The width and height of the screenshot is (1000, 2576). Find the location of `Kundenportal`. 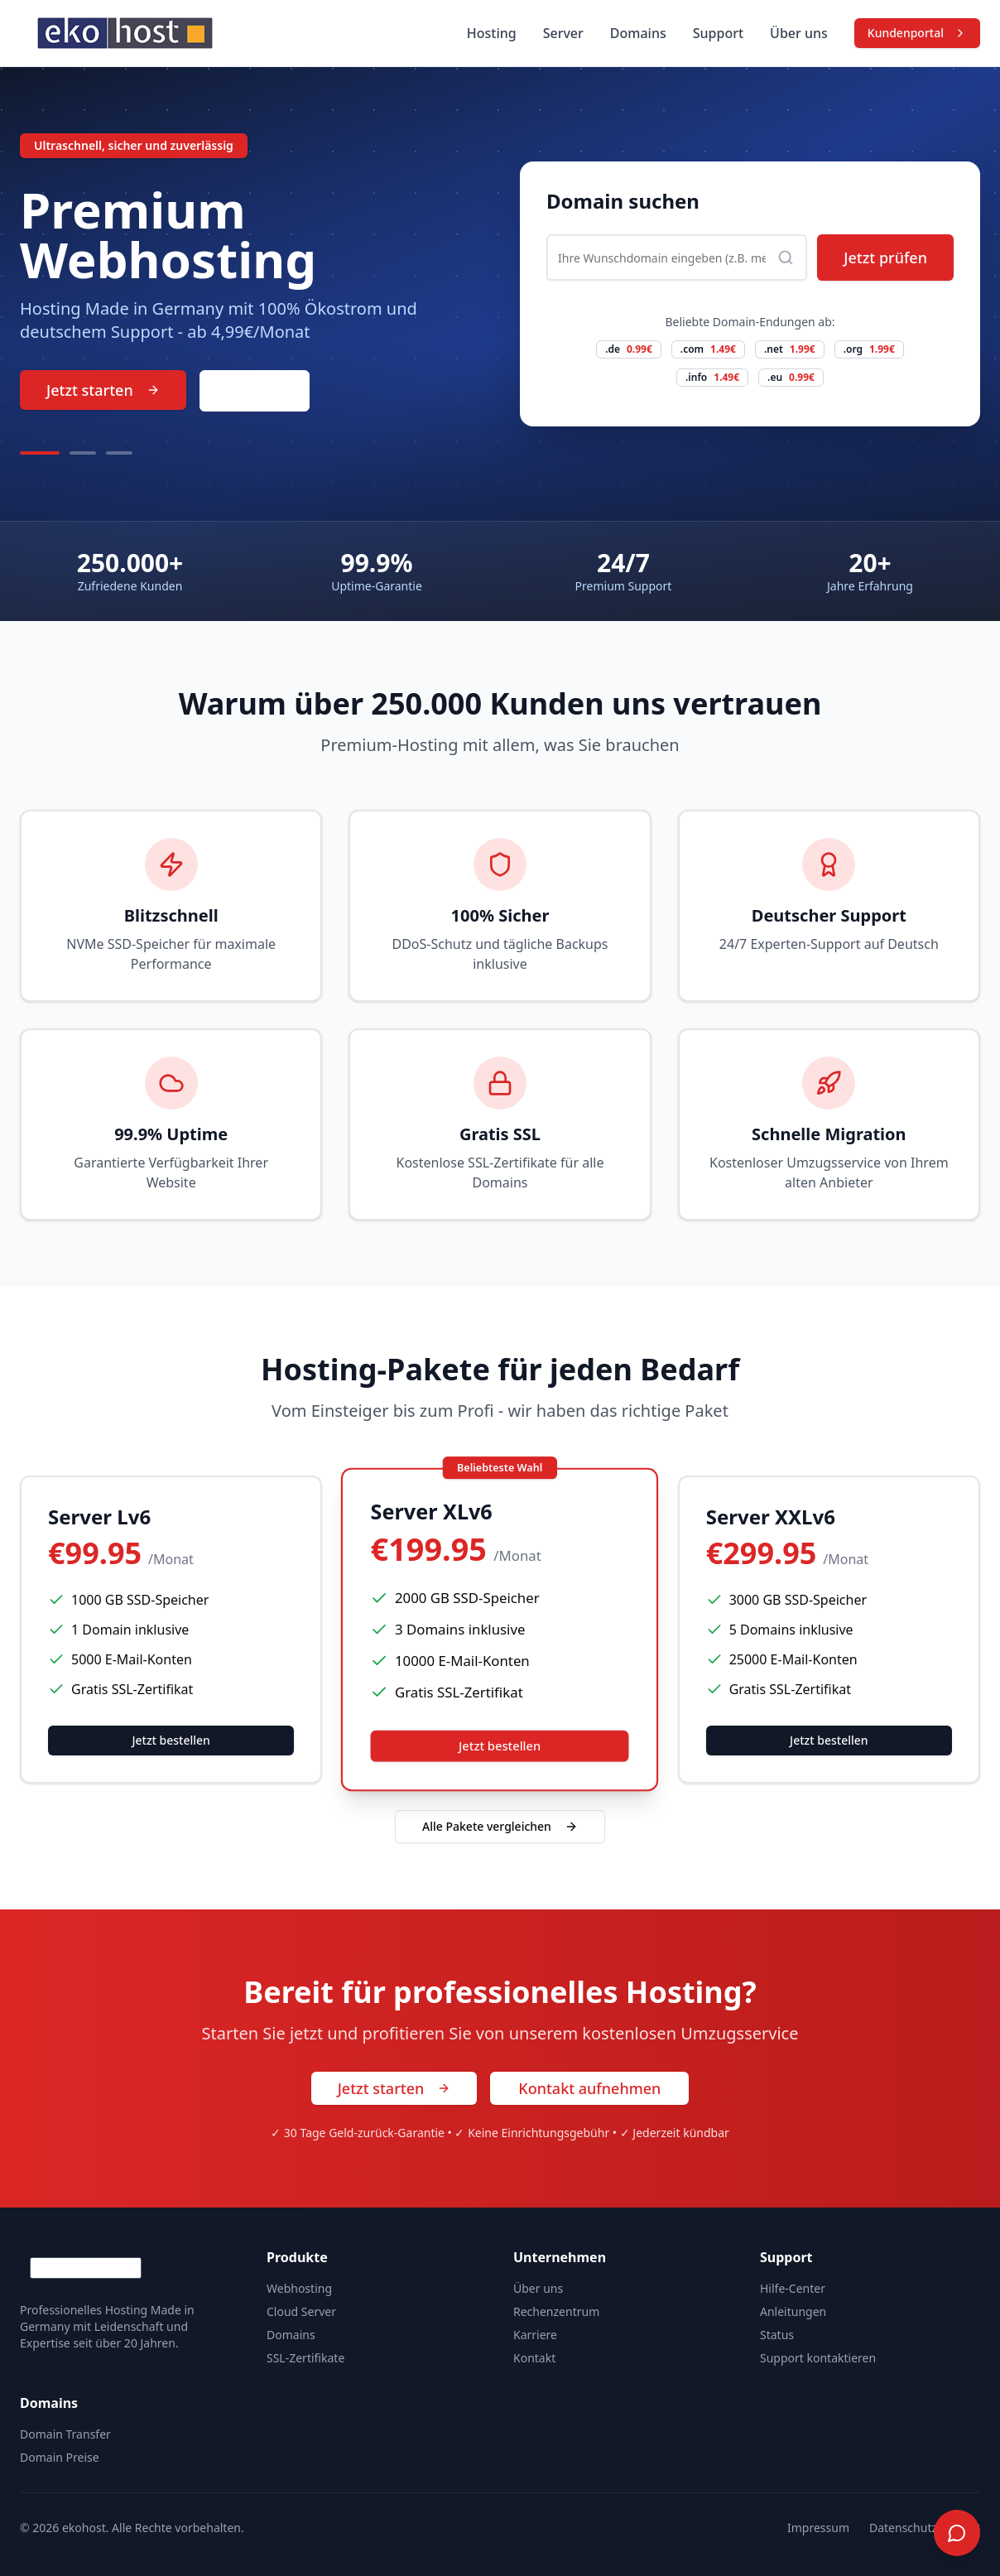

Kundenportal is located at coordinates (917, 33).